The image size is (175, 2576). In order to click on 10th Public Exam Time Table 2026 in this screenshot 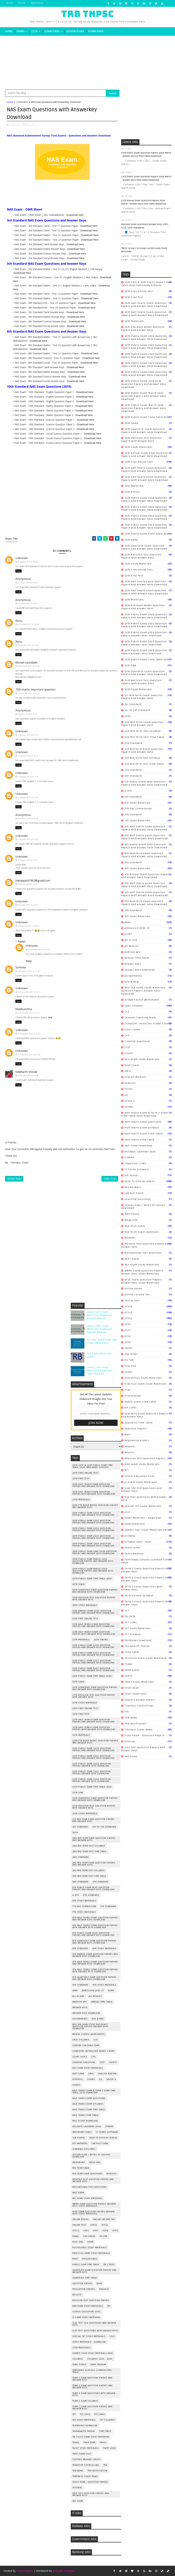, I will do `click(147, 417)`.